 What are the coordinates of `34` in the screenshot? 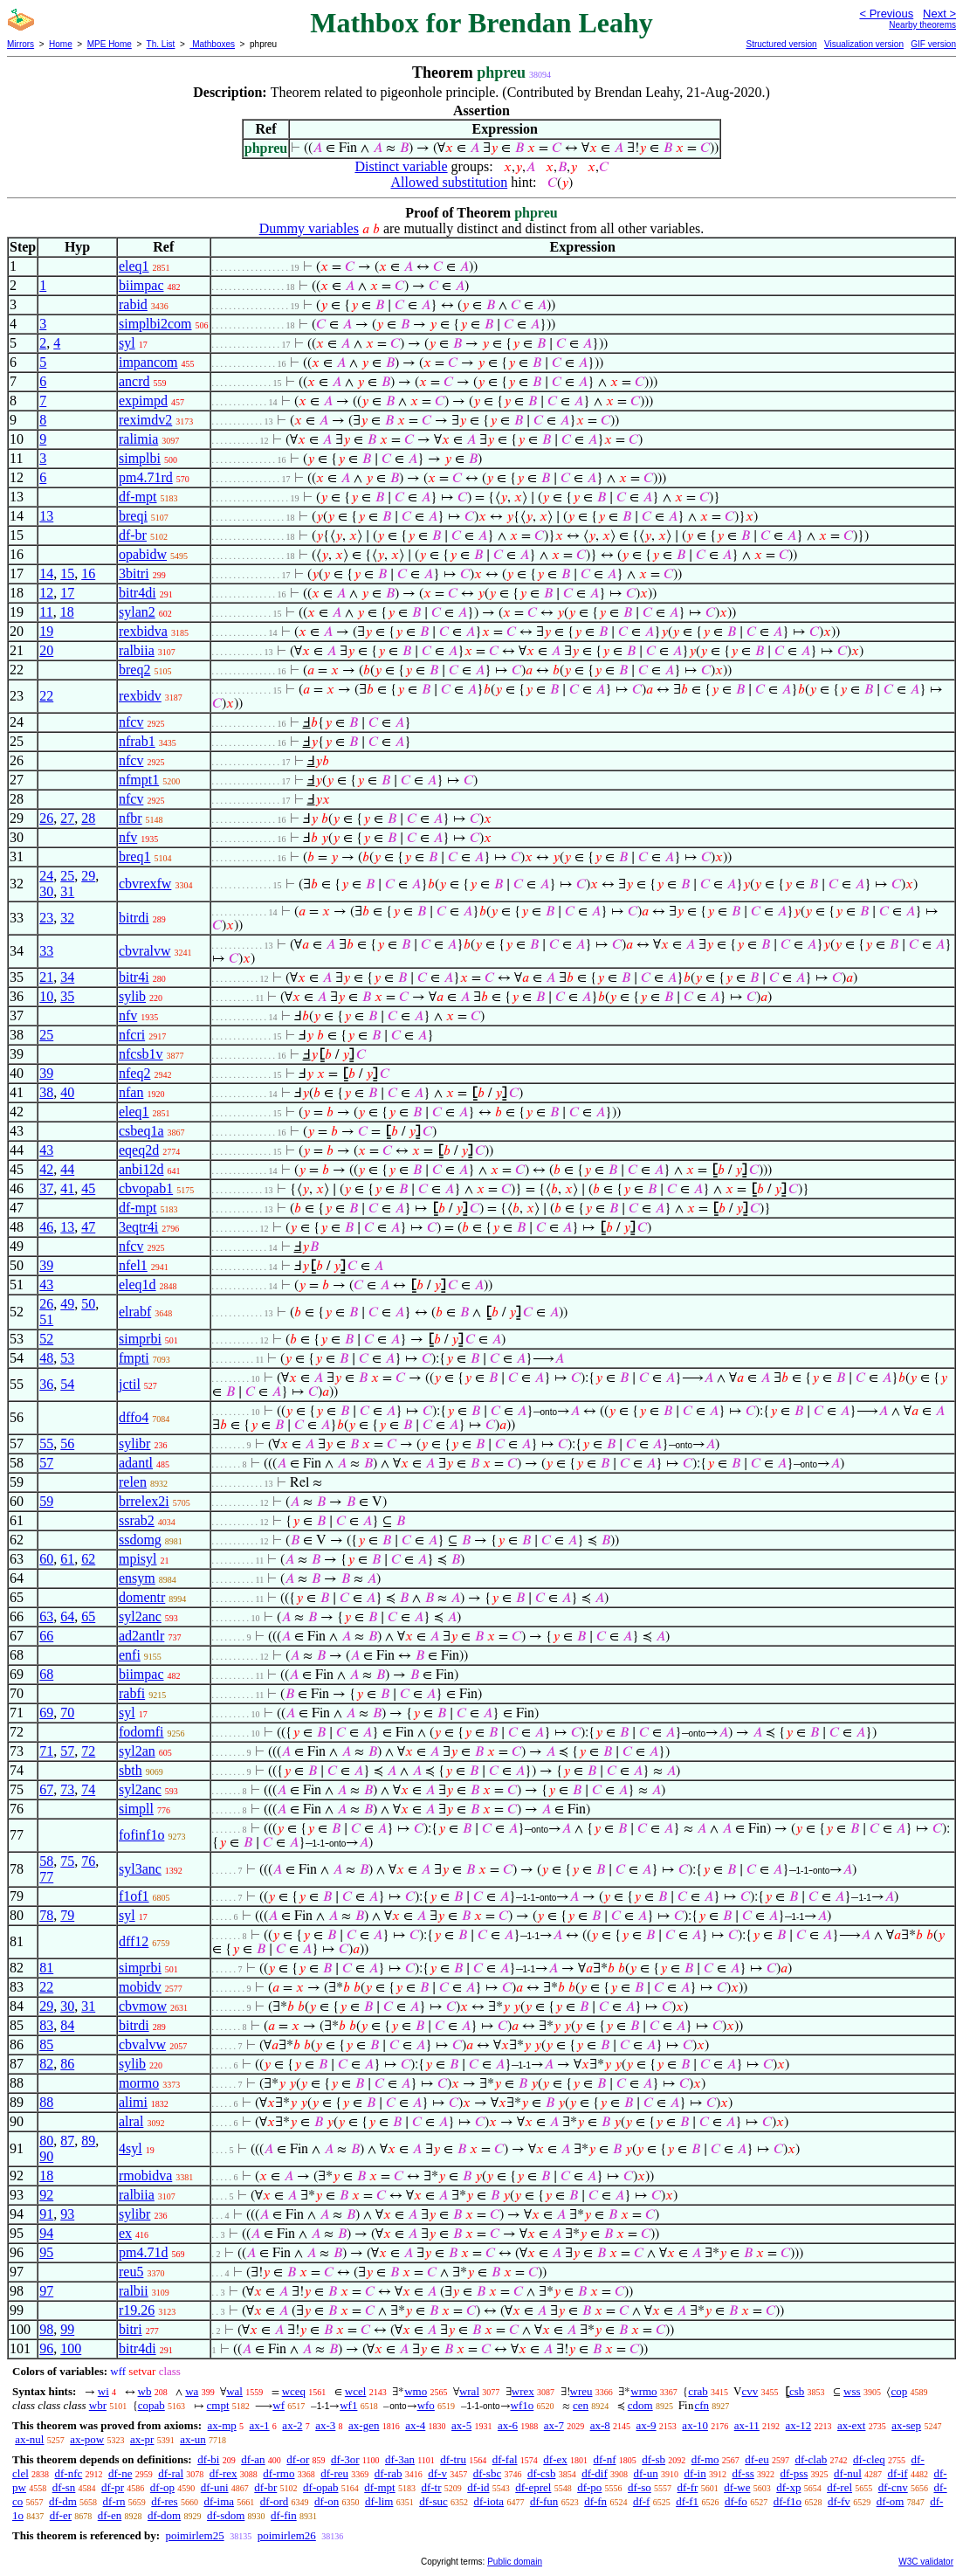 It's located at (67, 977).